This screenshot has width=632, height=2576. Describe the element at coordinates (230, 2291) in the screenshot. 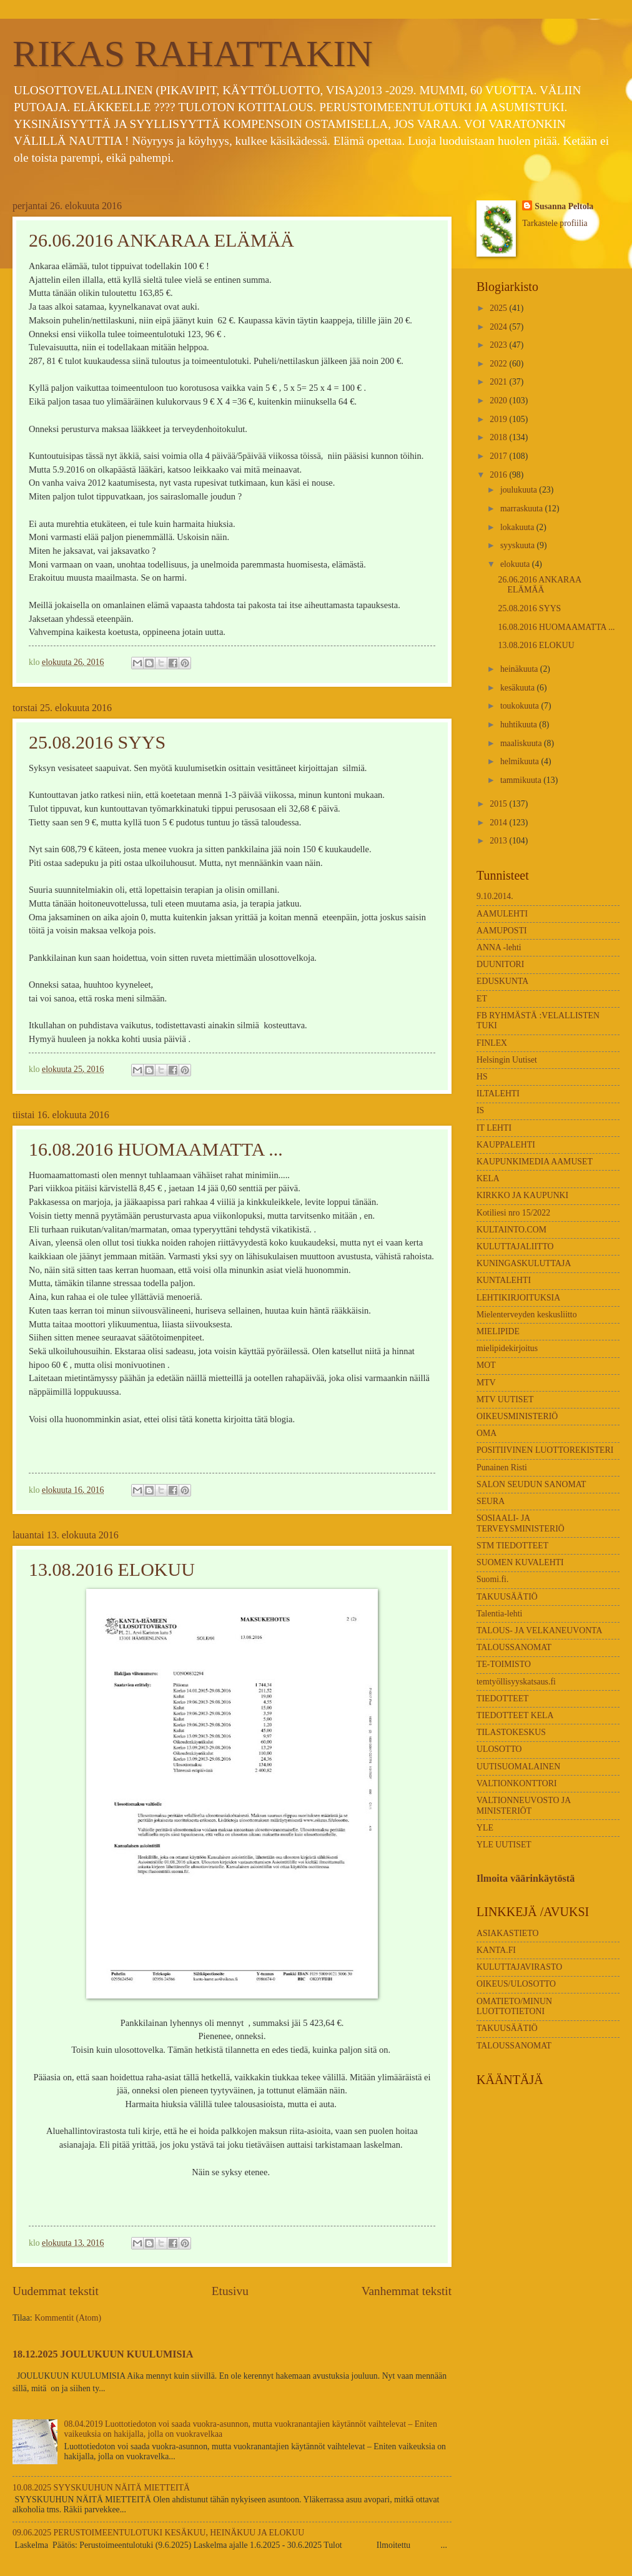

I see `Etusivu` at that location.